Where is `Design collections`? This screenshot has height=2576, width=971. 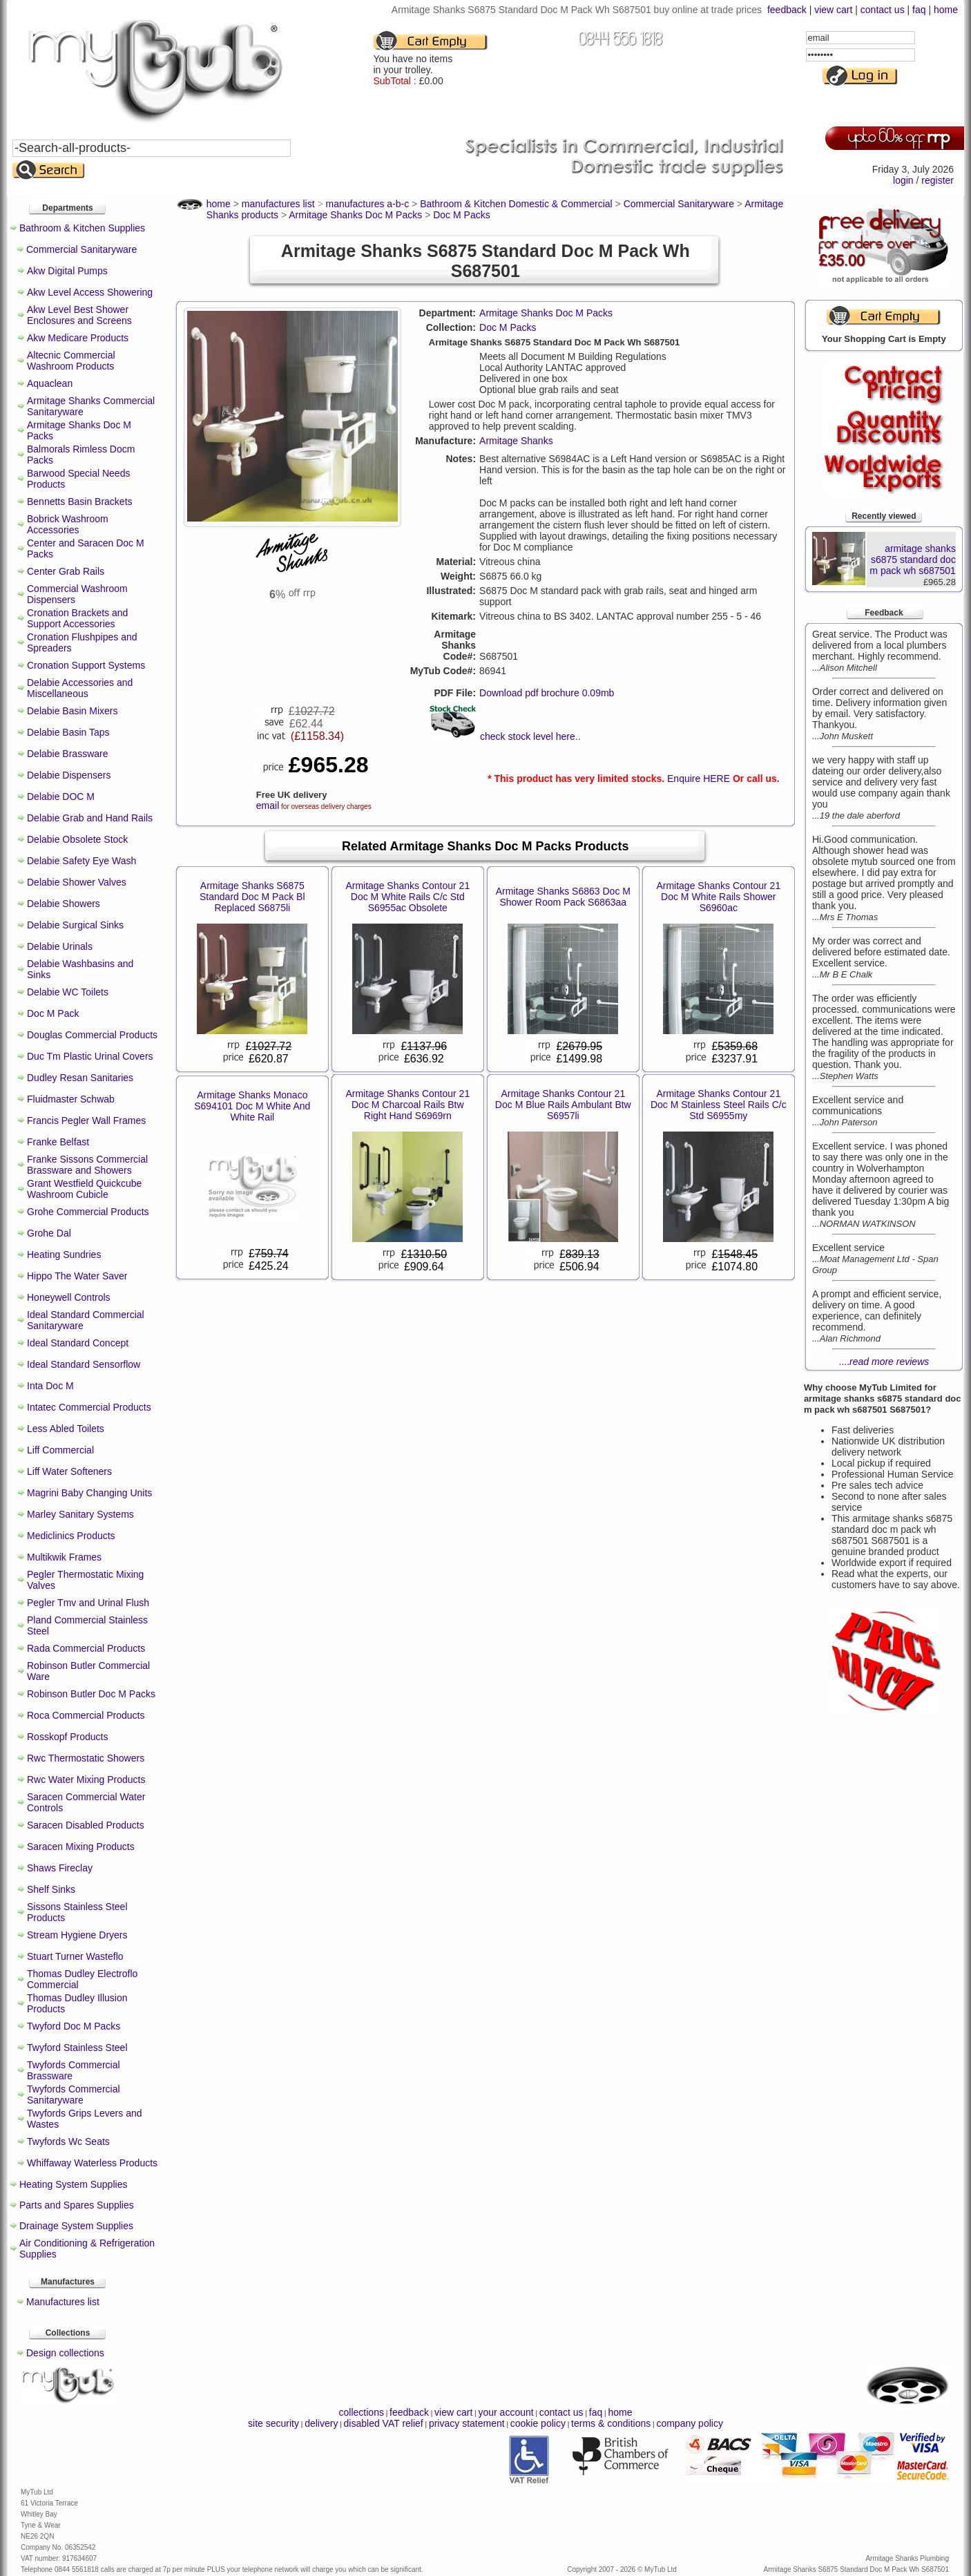
Design collections is located at coordinates (65, 2352).